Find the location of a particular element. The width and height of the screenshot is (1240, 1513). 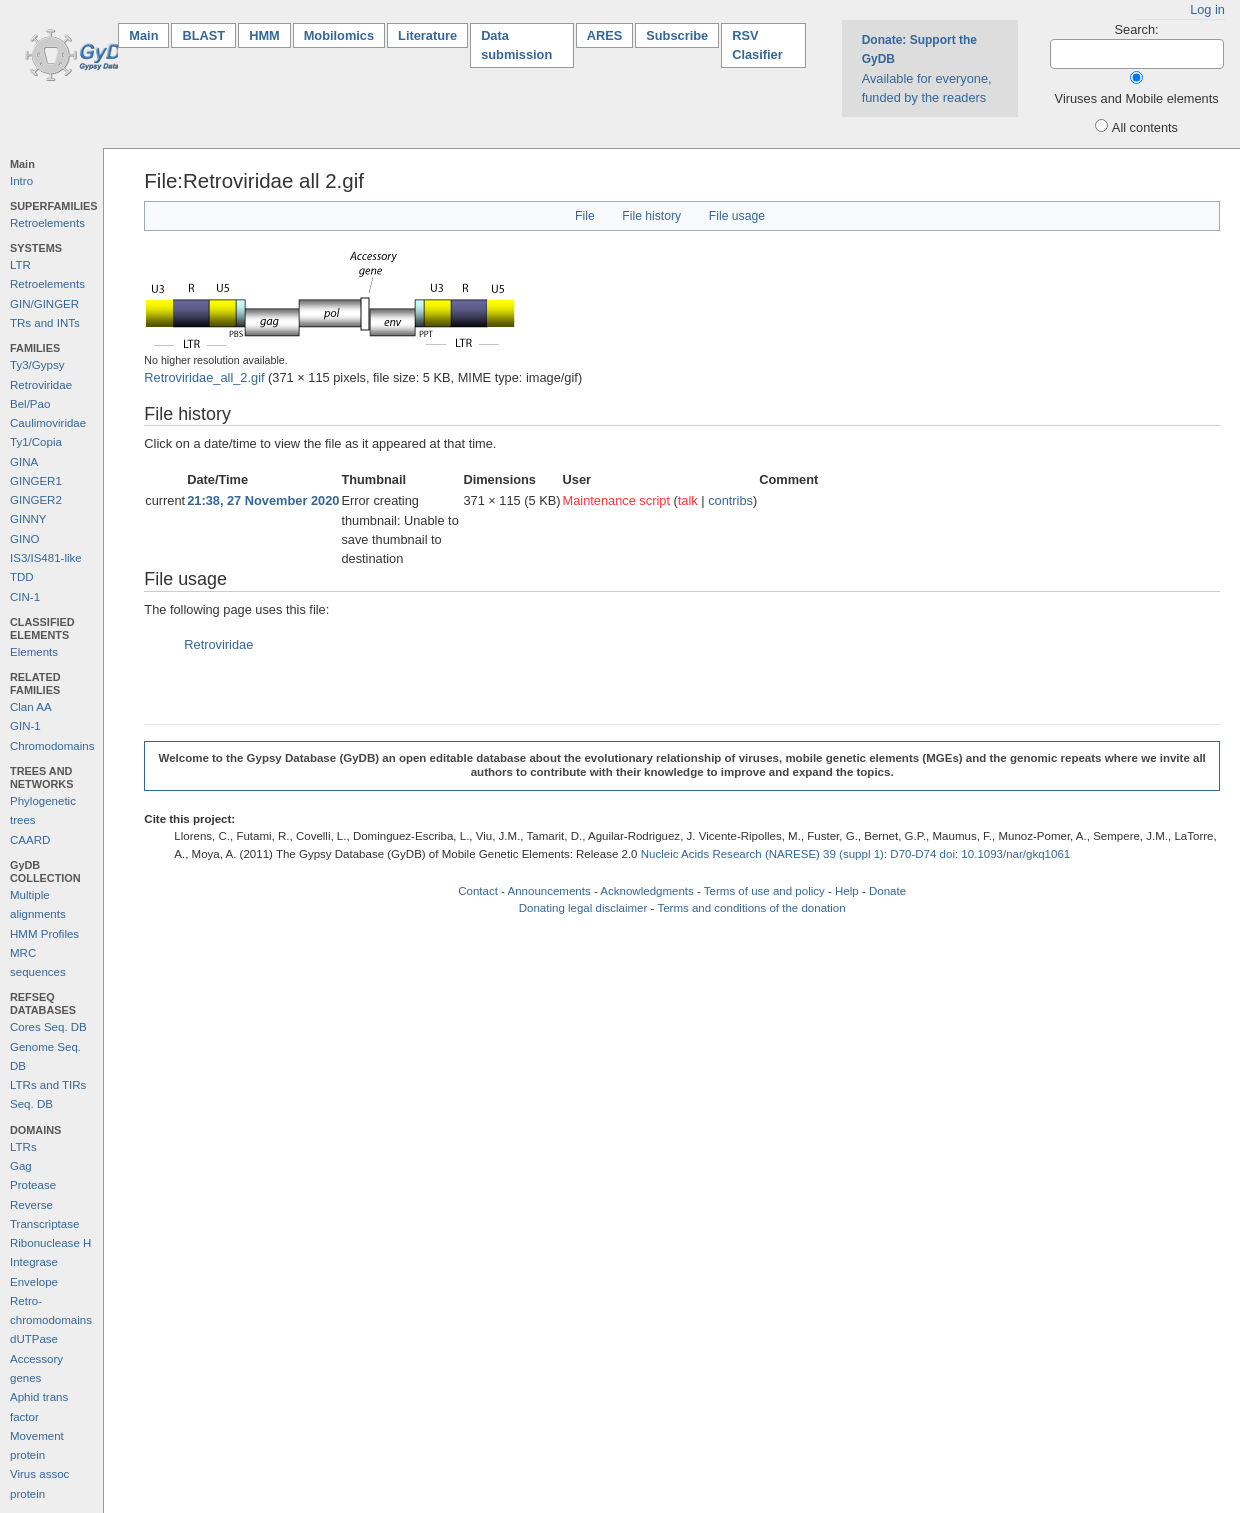

TDD is located at coordinates (22, 577).